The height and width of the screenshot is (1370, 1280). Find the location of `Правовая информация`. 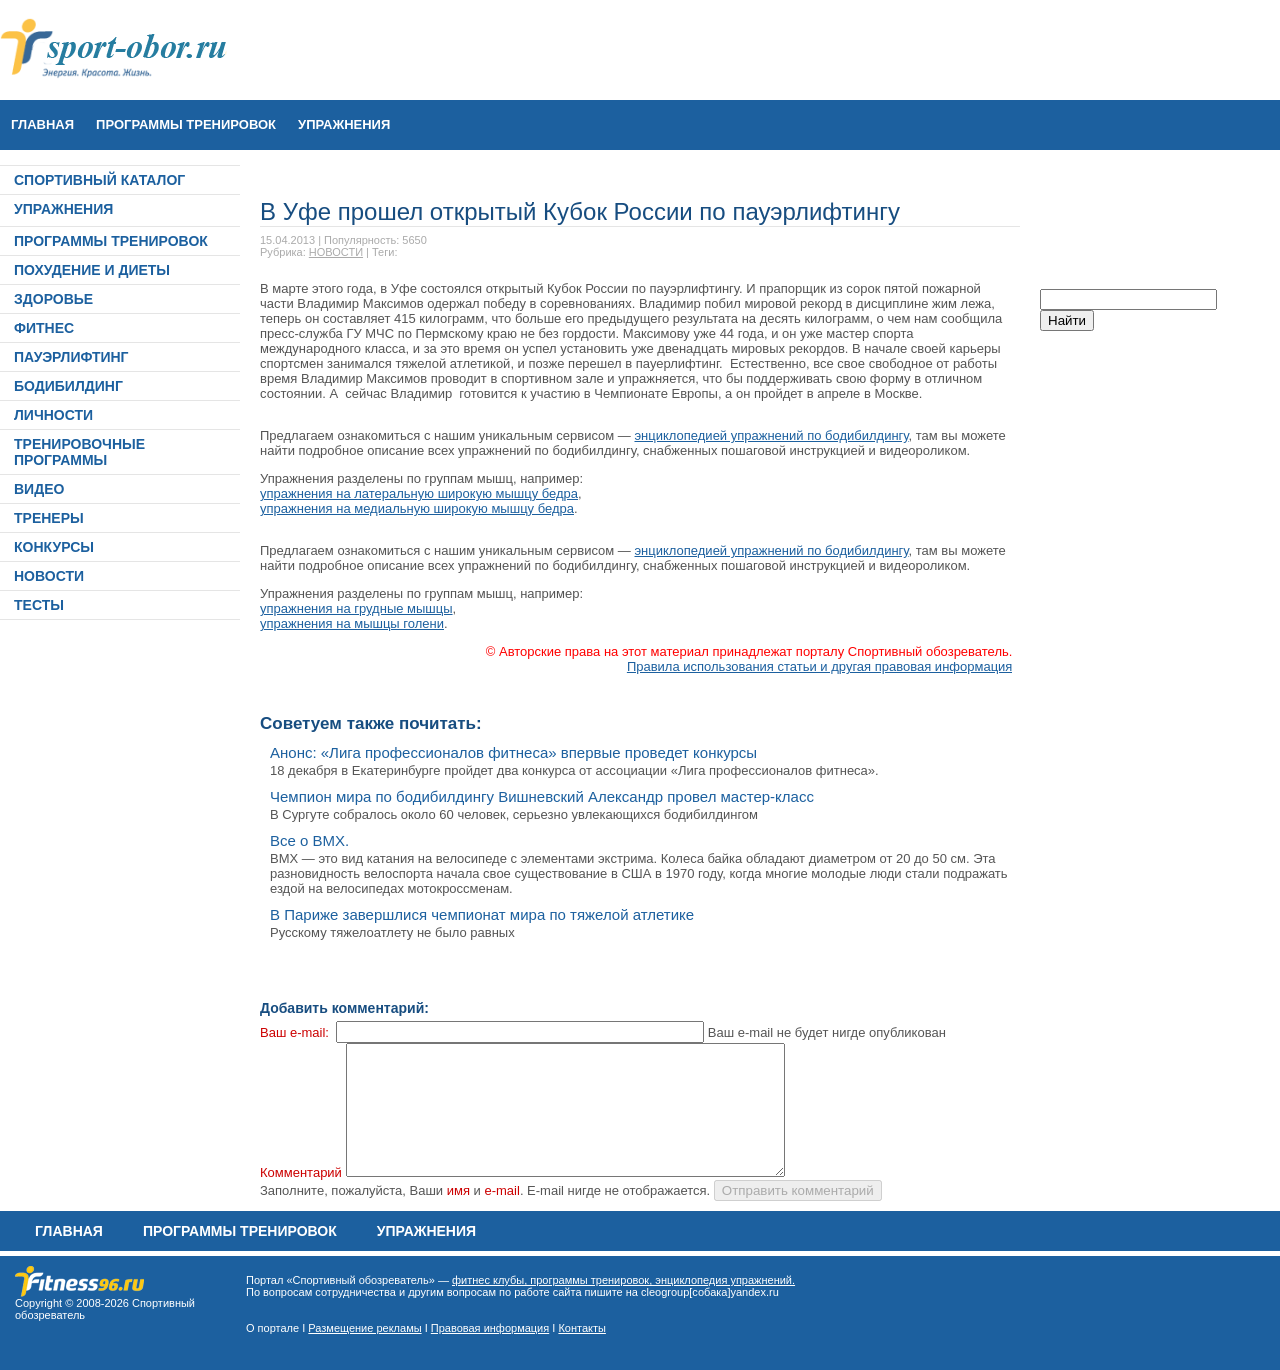

Правовая информация is located at coordinates (490, 1328).